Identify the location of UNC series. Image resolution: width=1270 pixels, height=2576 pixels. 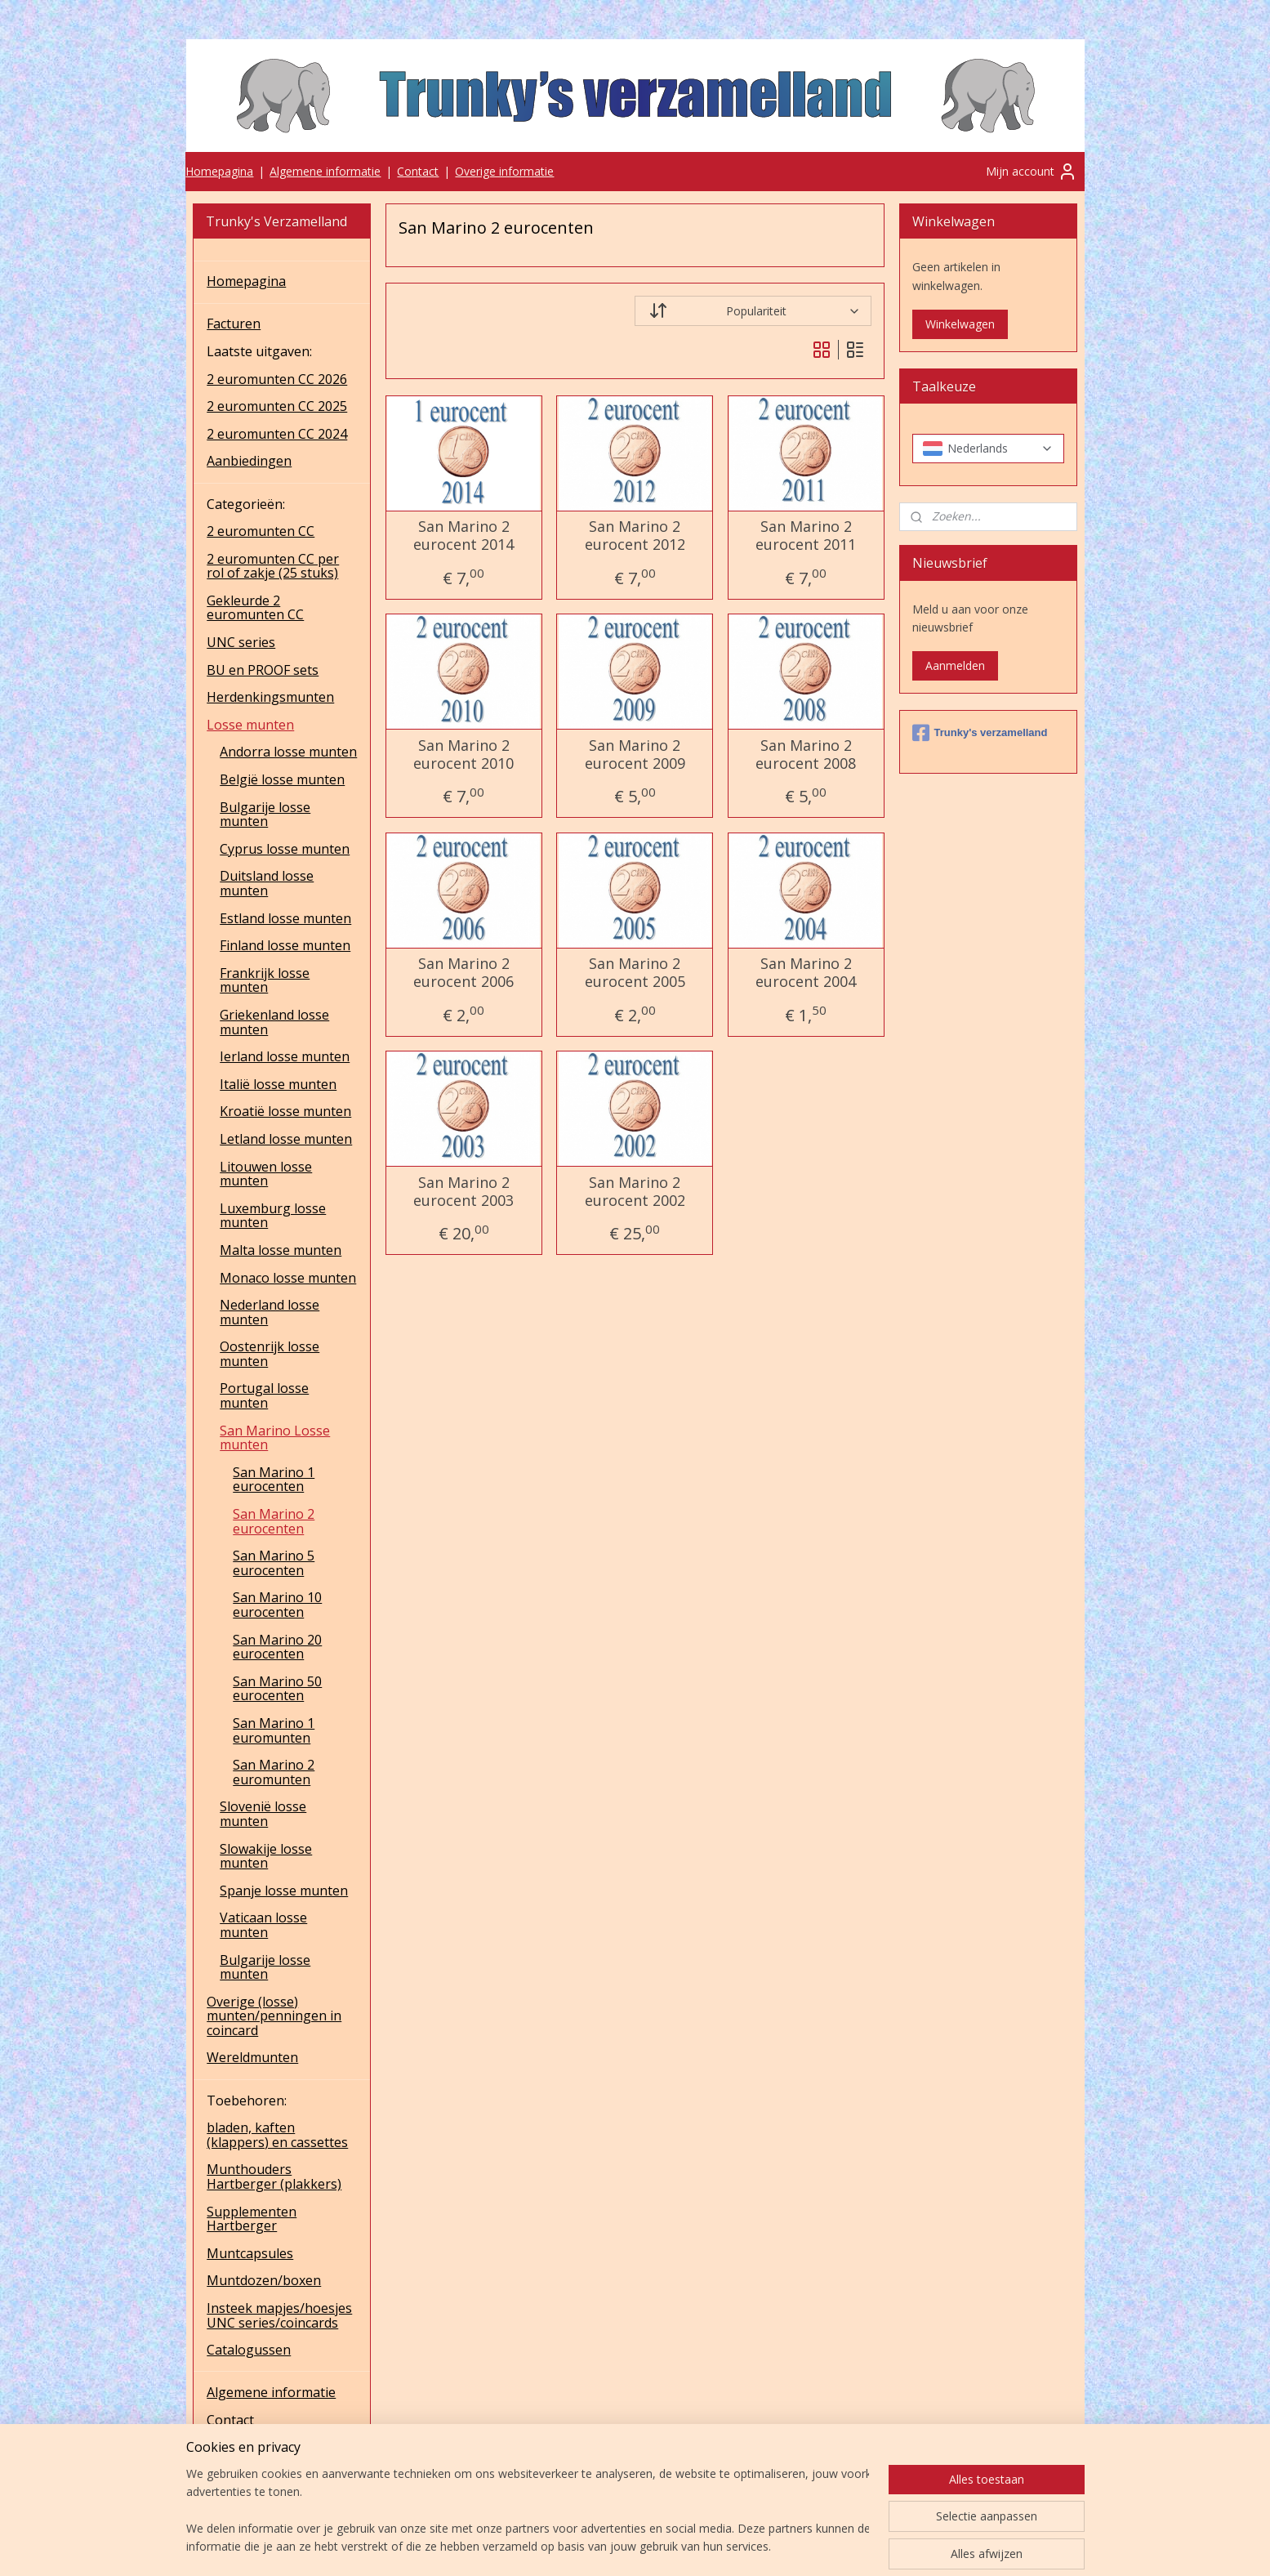
(241, 642).